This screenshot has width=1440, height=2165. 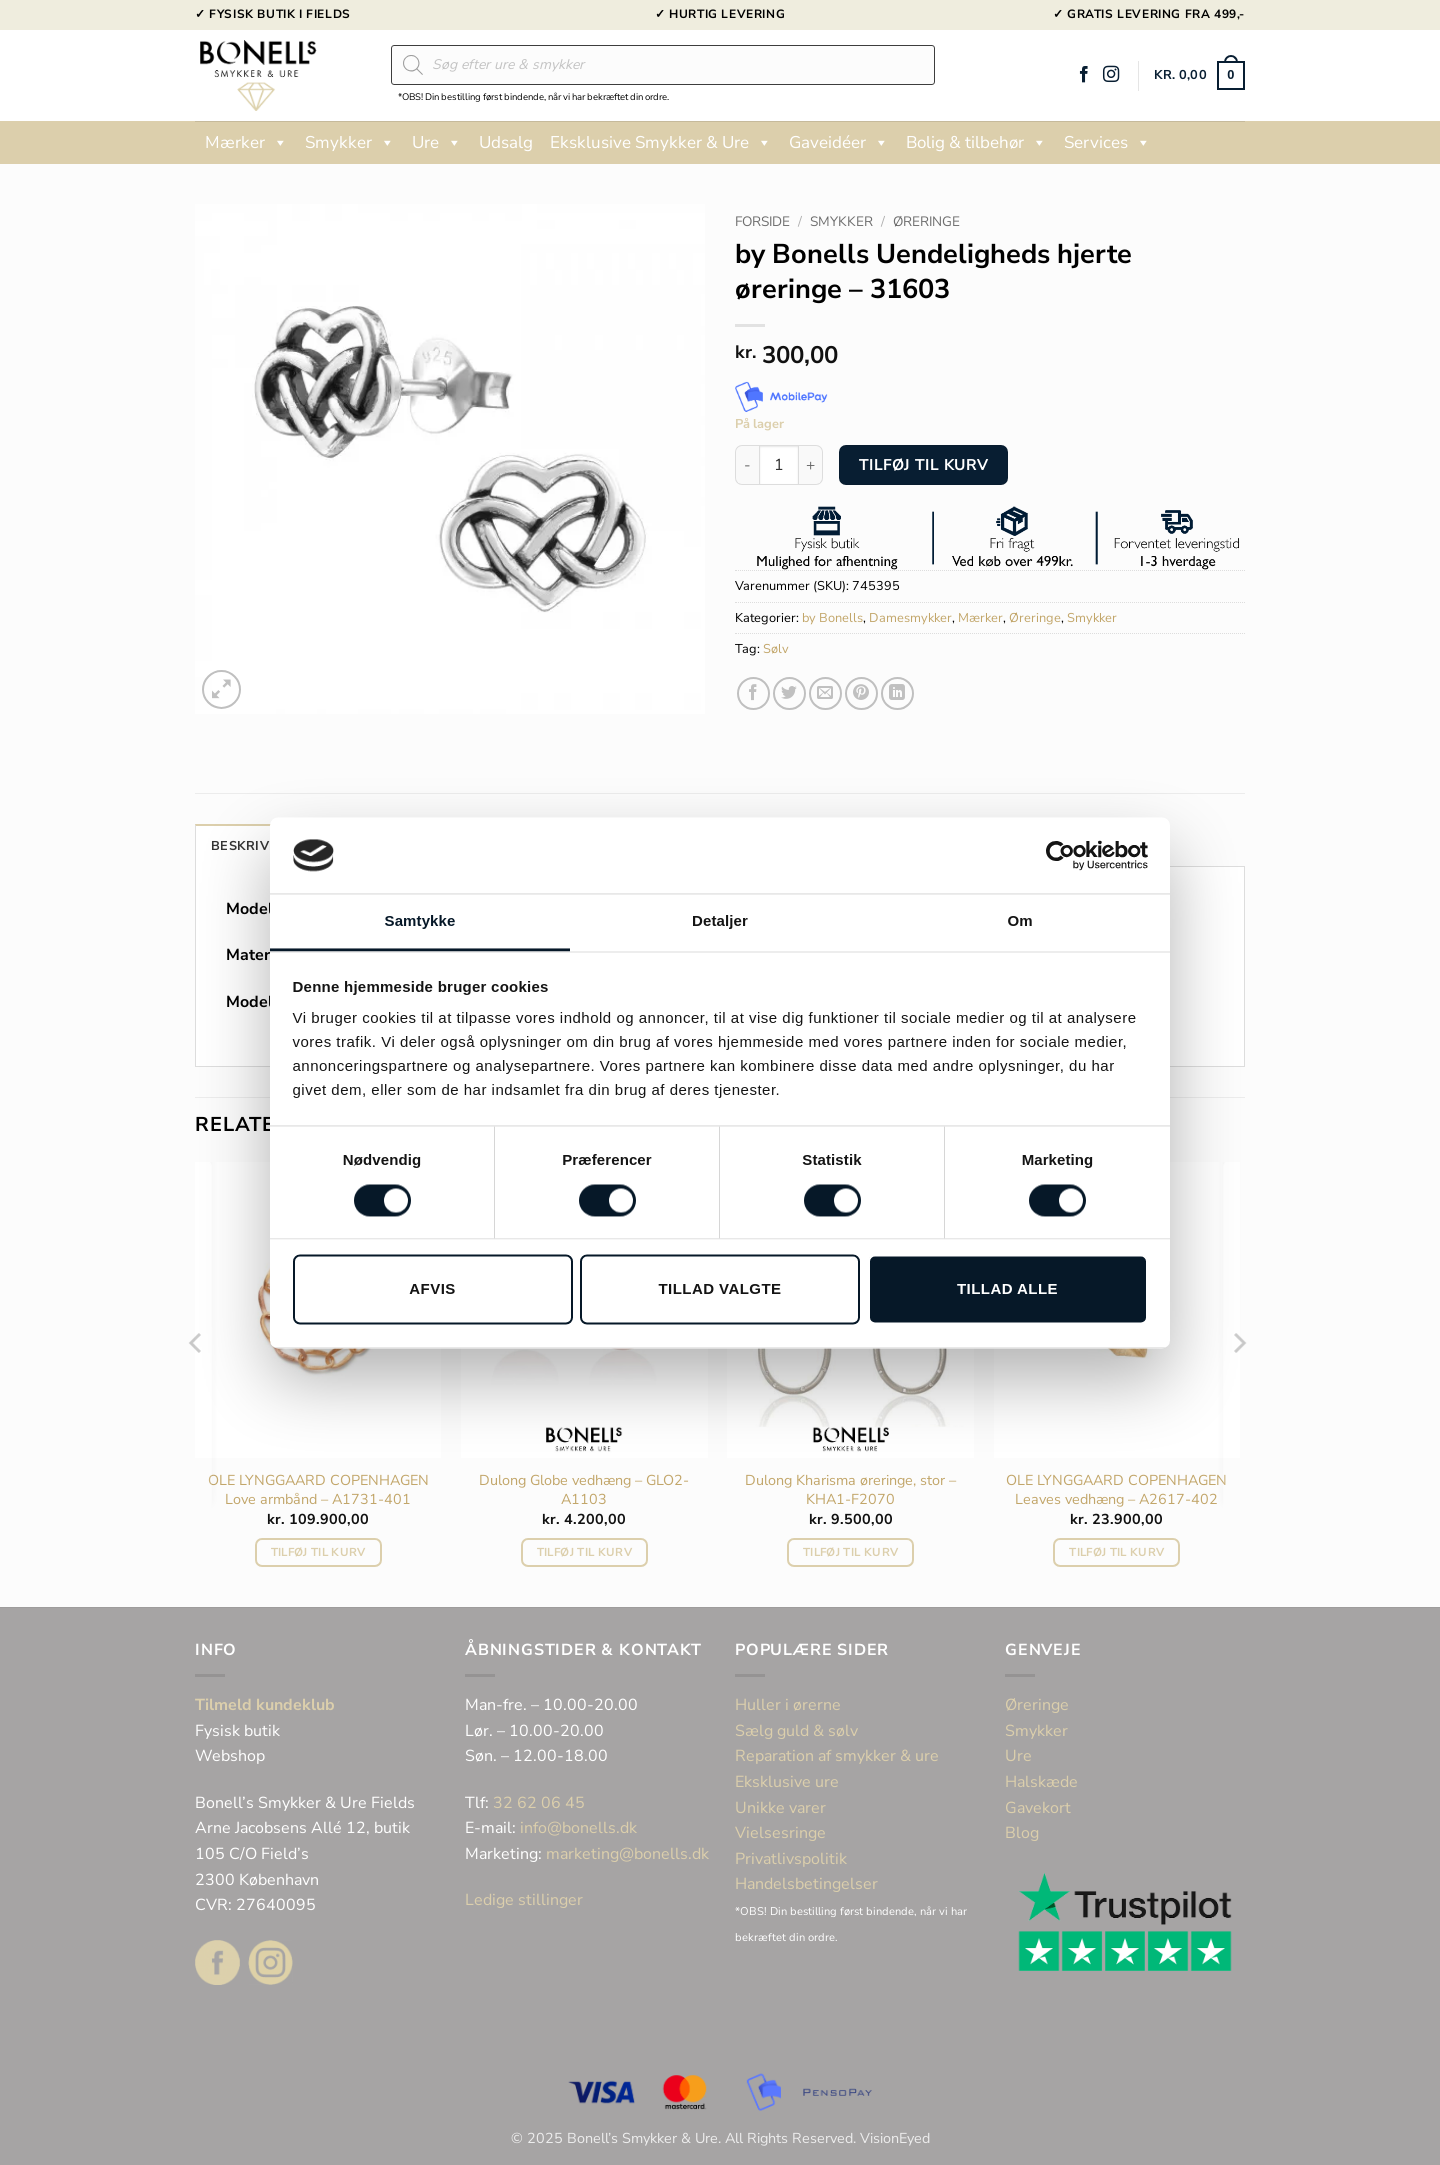 What do you see at coordinates (578, 1828) in the screenshot?
I see `info@bonells.dk` at bounding box center [578, 1828].